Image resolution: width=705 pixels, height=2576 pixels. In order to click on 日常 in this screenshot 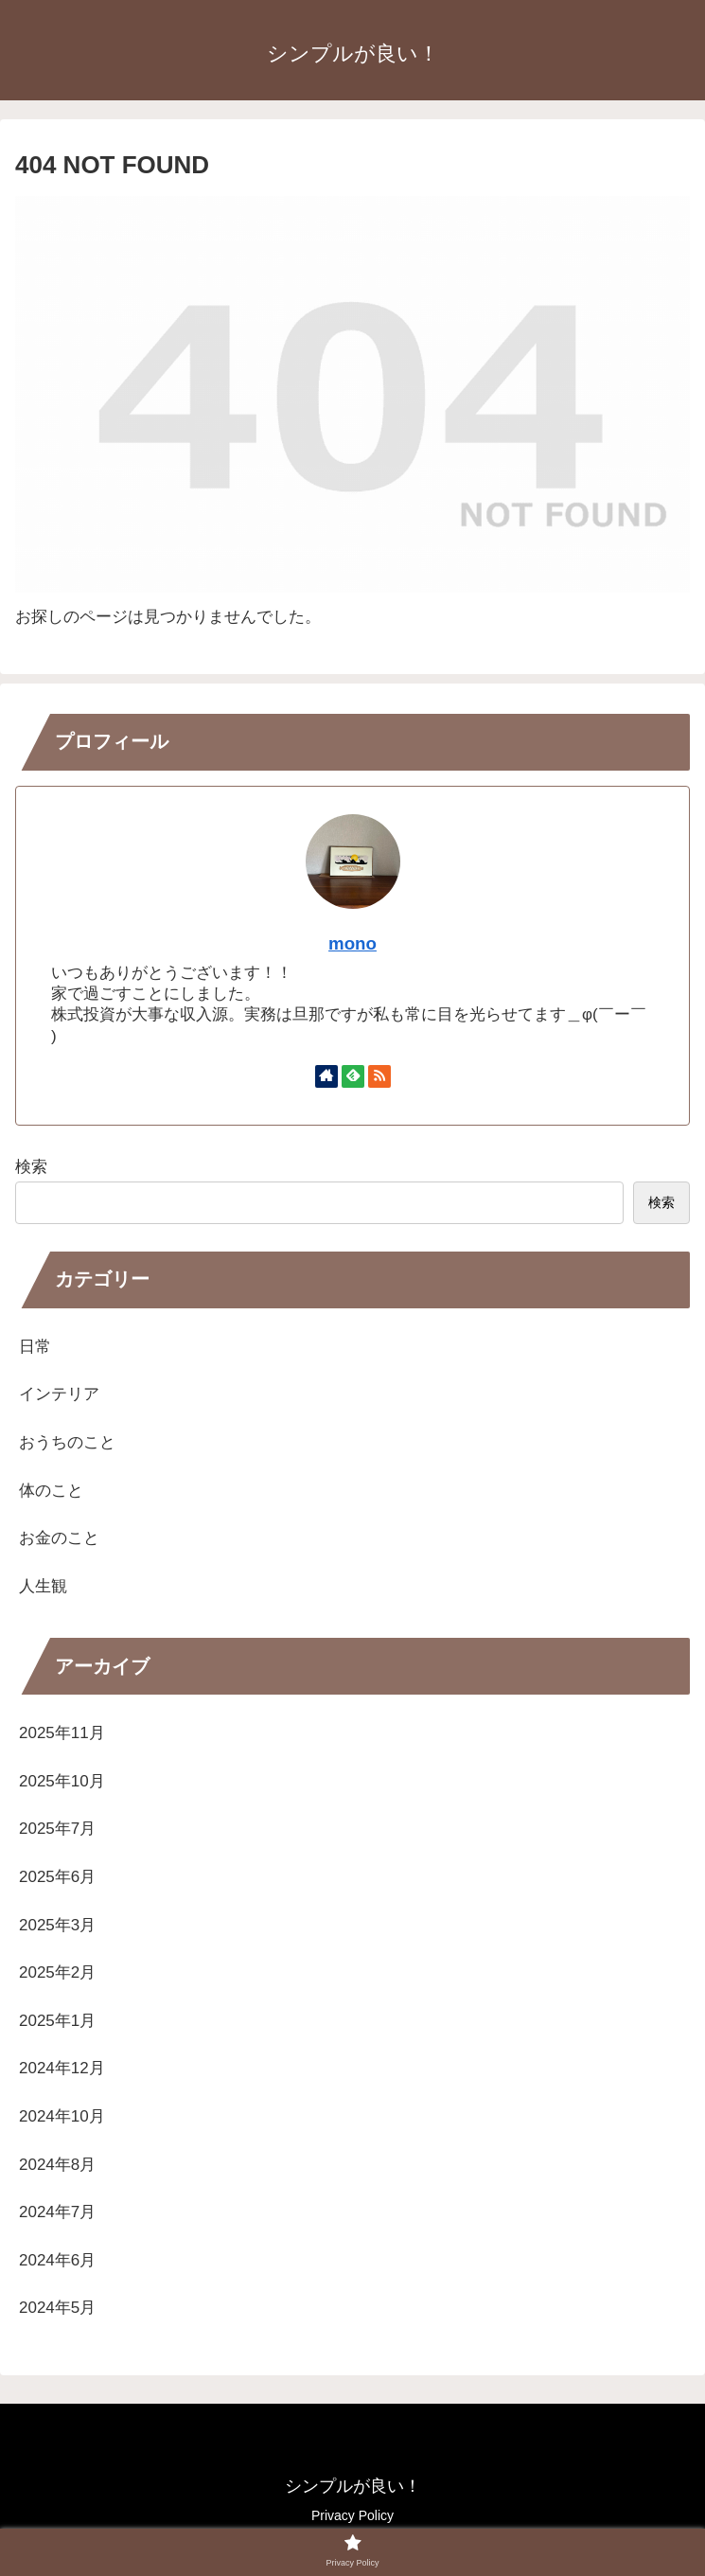, I will do `click(35, 1347)`.